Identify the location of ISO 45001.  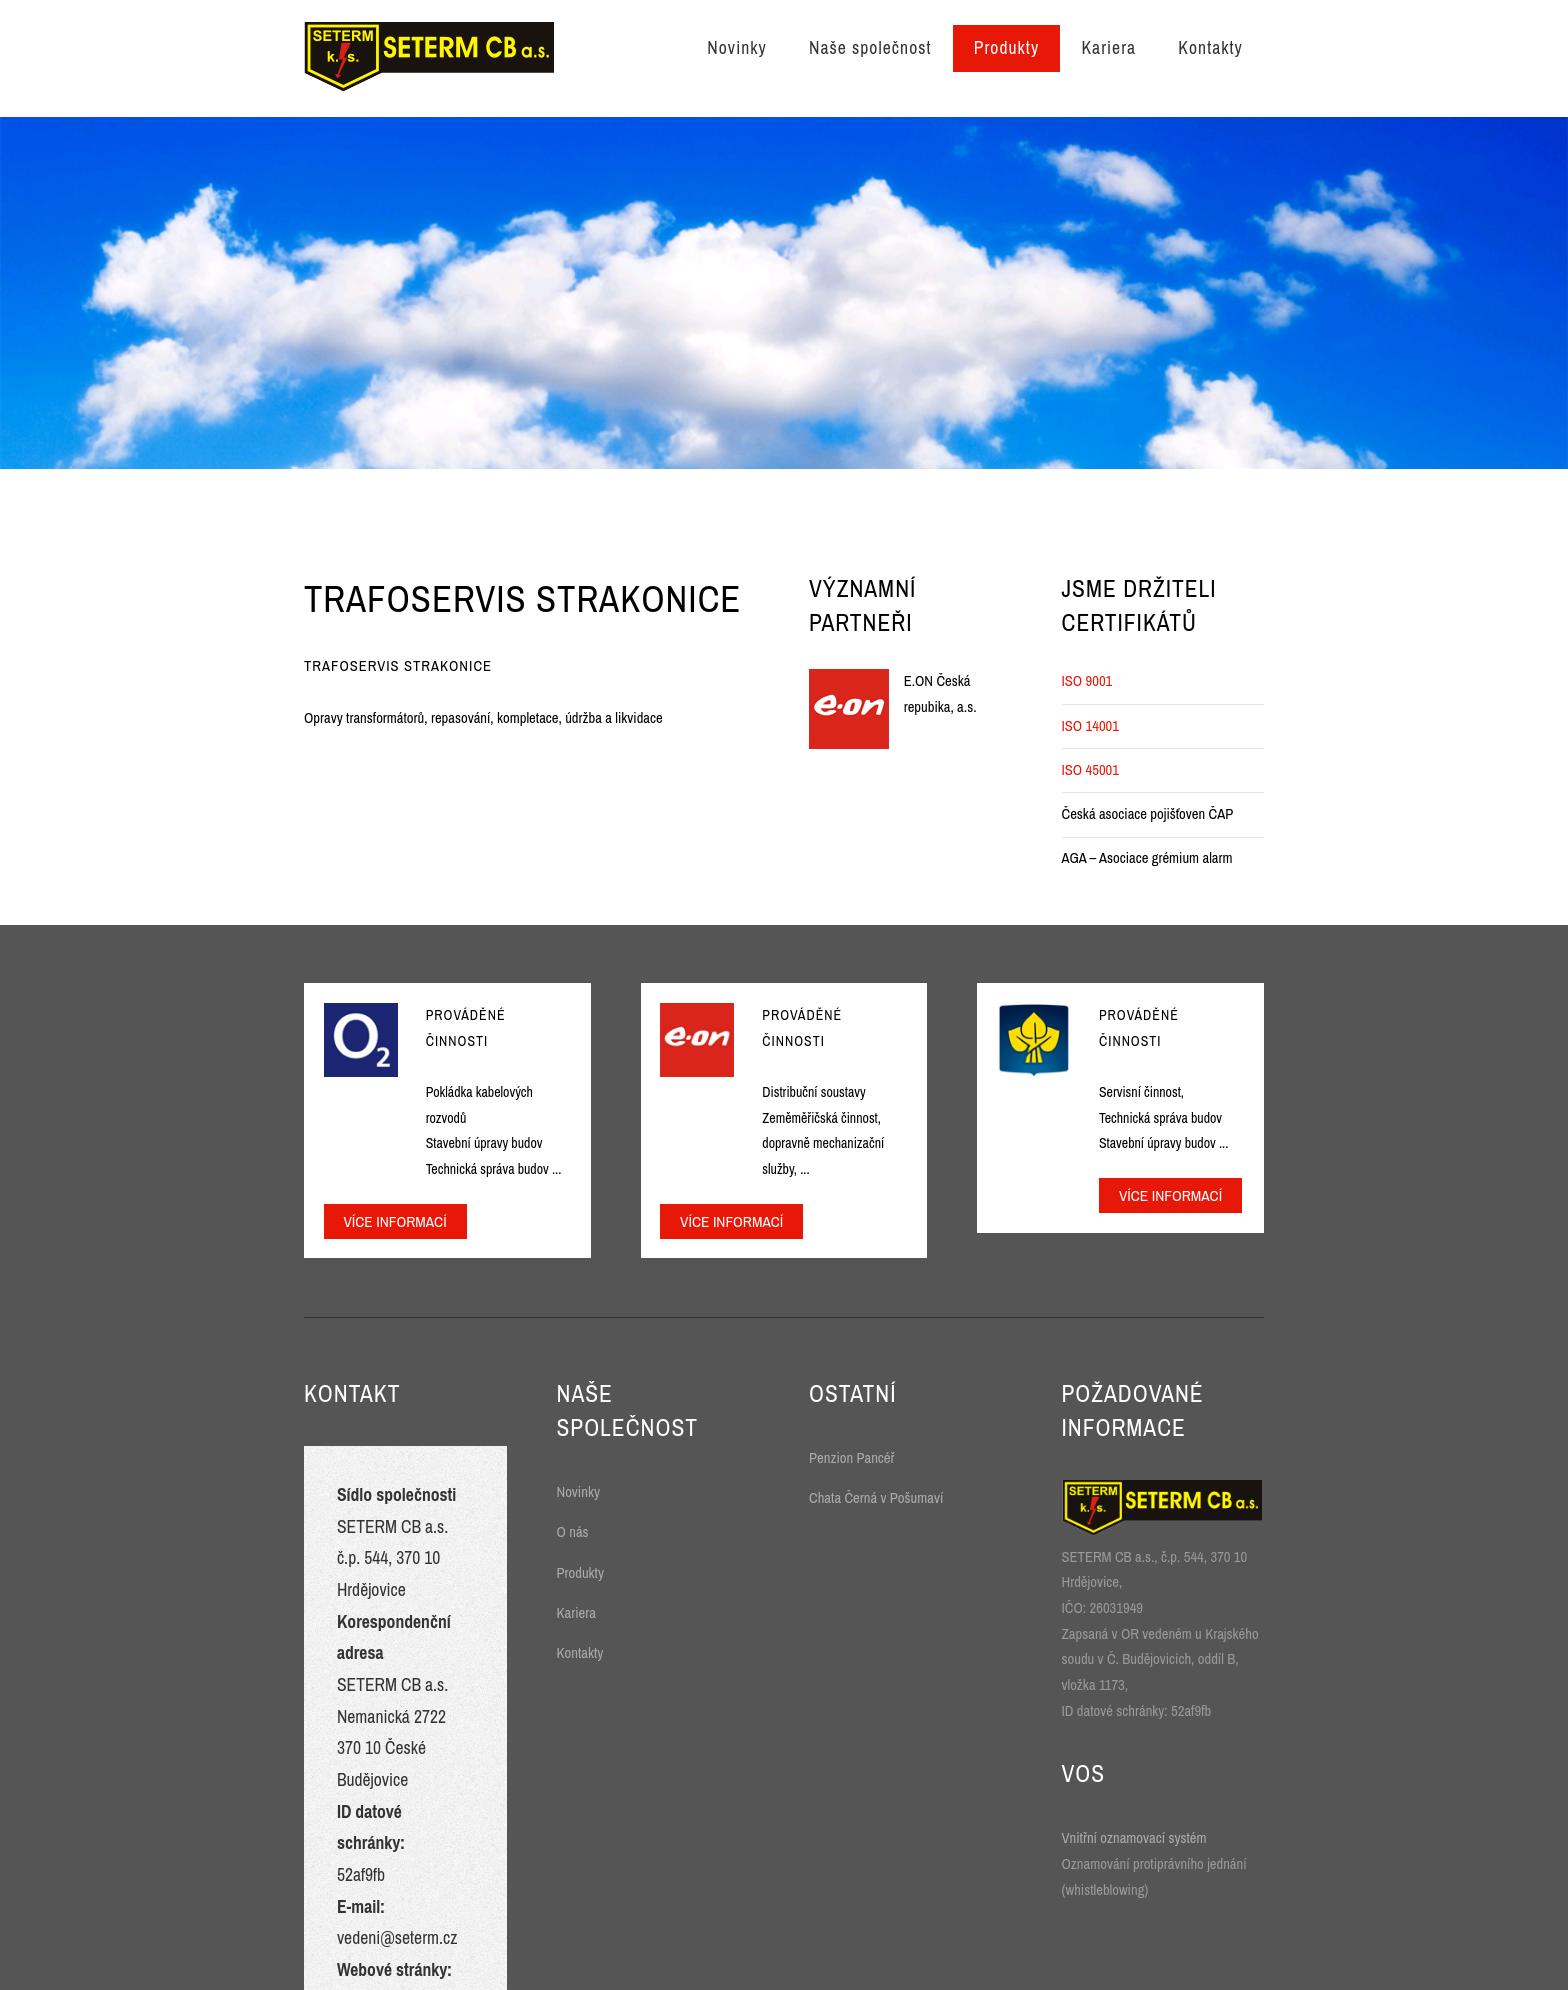
(1090, 770).